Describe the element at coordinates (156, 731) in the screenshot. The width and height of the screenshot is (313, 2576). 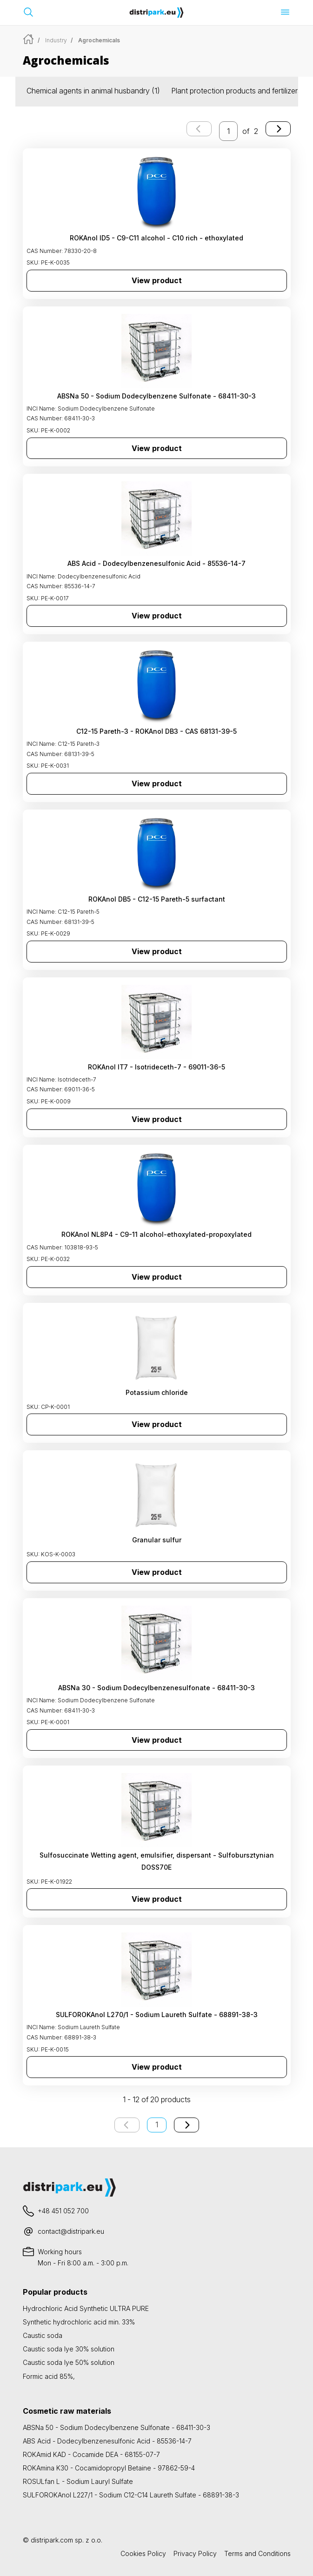
I see `C12-15 Pareth-3 - ROKAnol DB3 - CAS 68131-39-5` at that location.